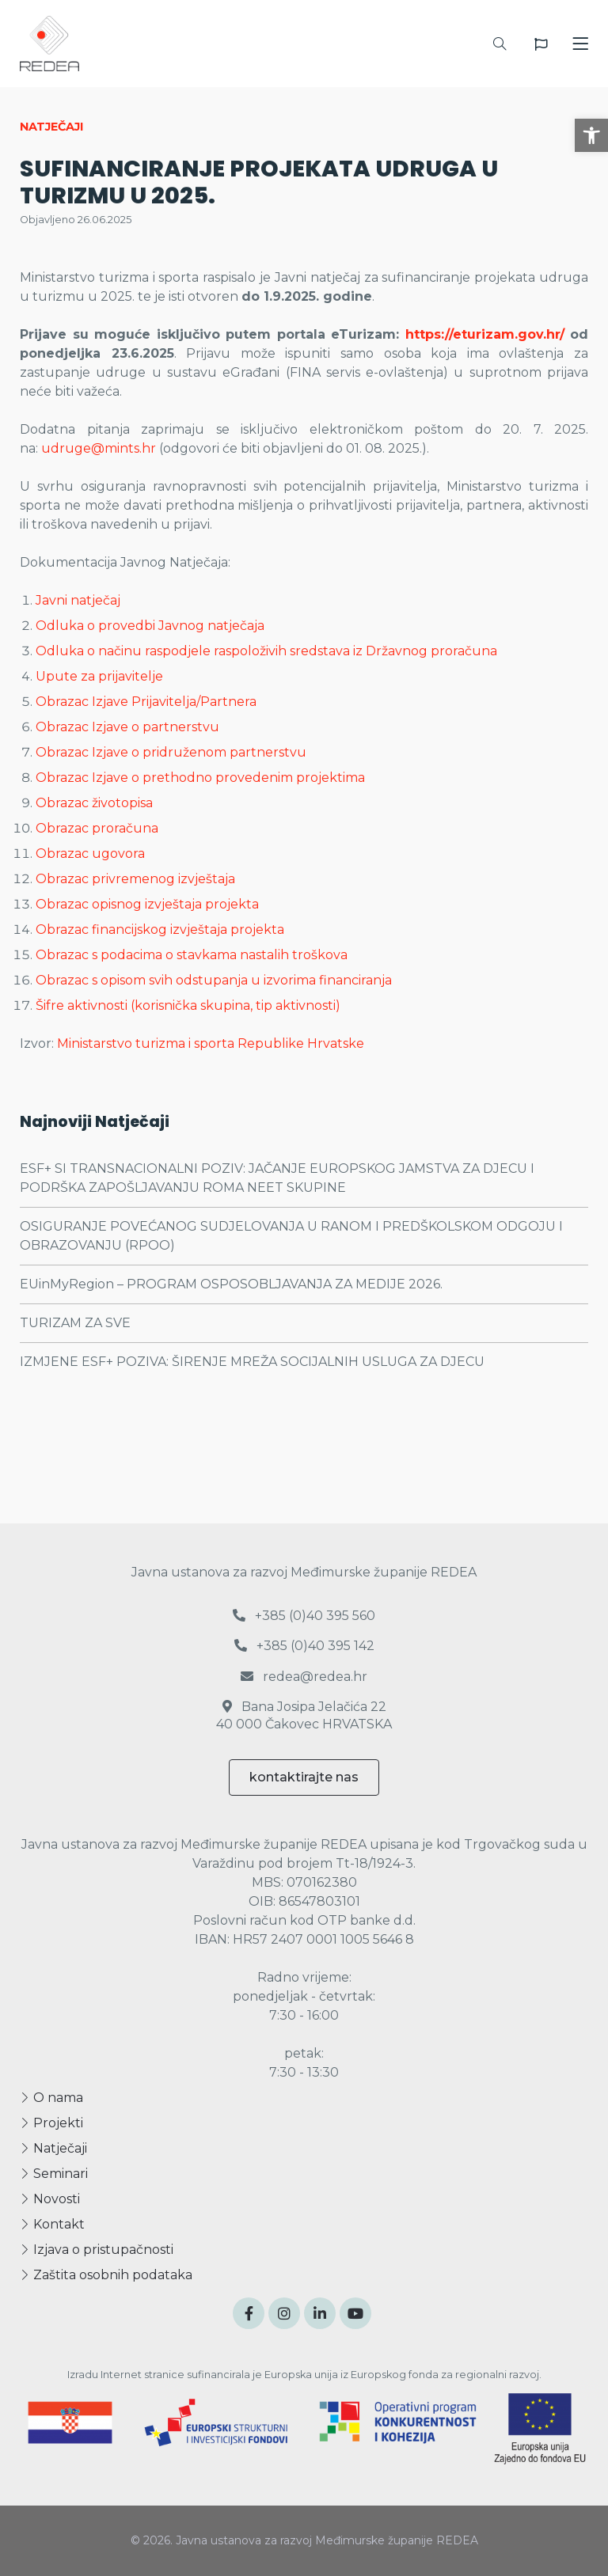 The width and height of the screenshot is (608, 2576). I want to click on Zaštita osobnih podataka, so click(106, 2274).